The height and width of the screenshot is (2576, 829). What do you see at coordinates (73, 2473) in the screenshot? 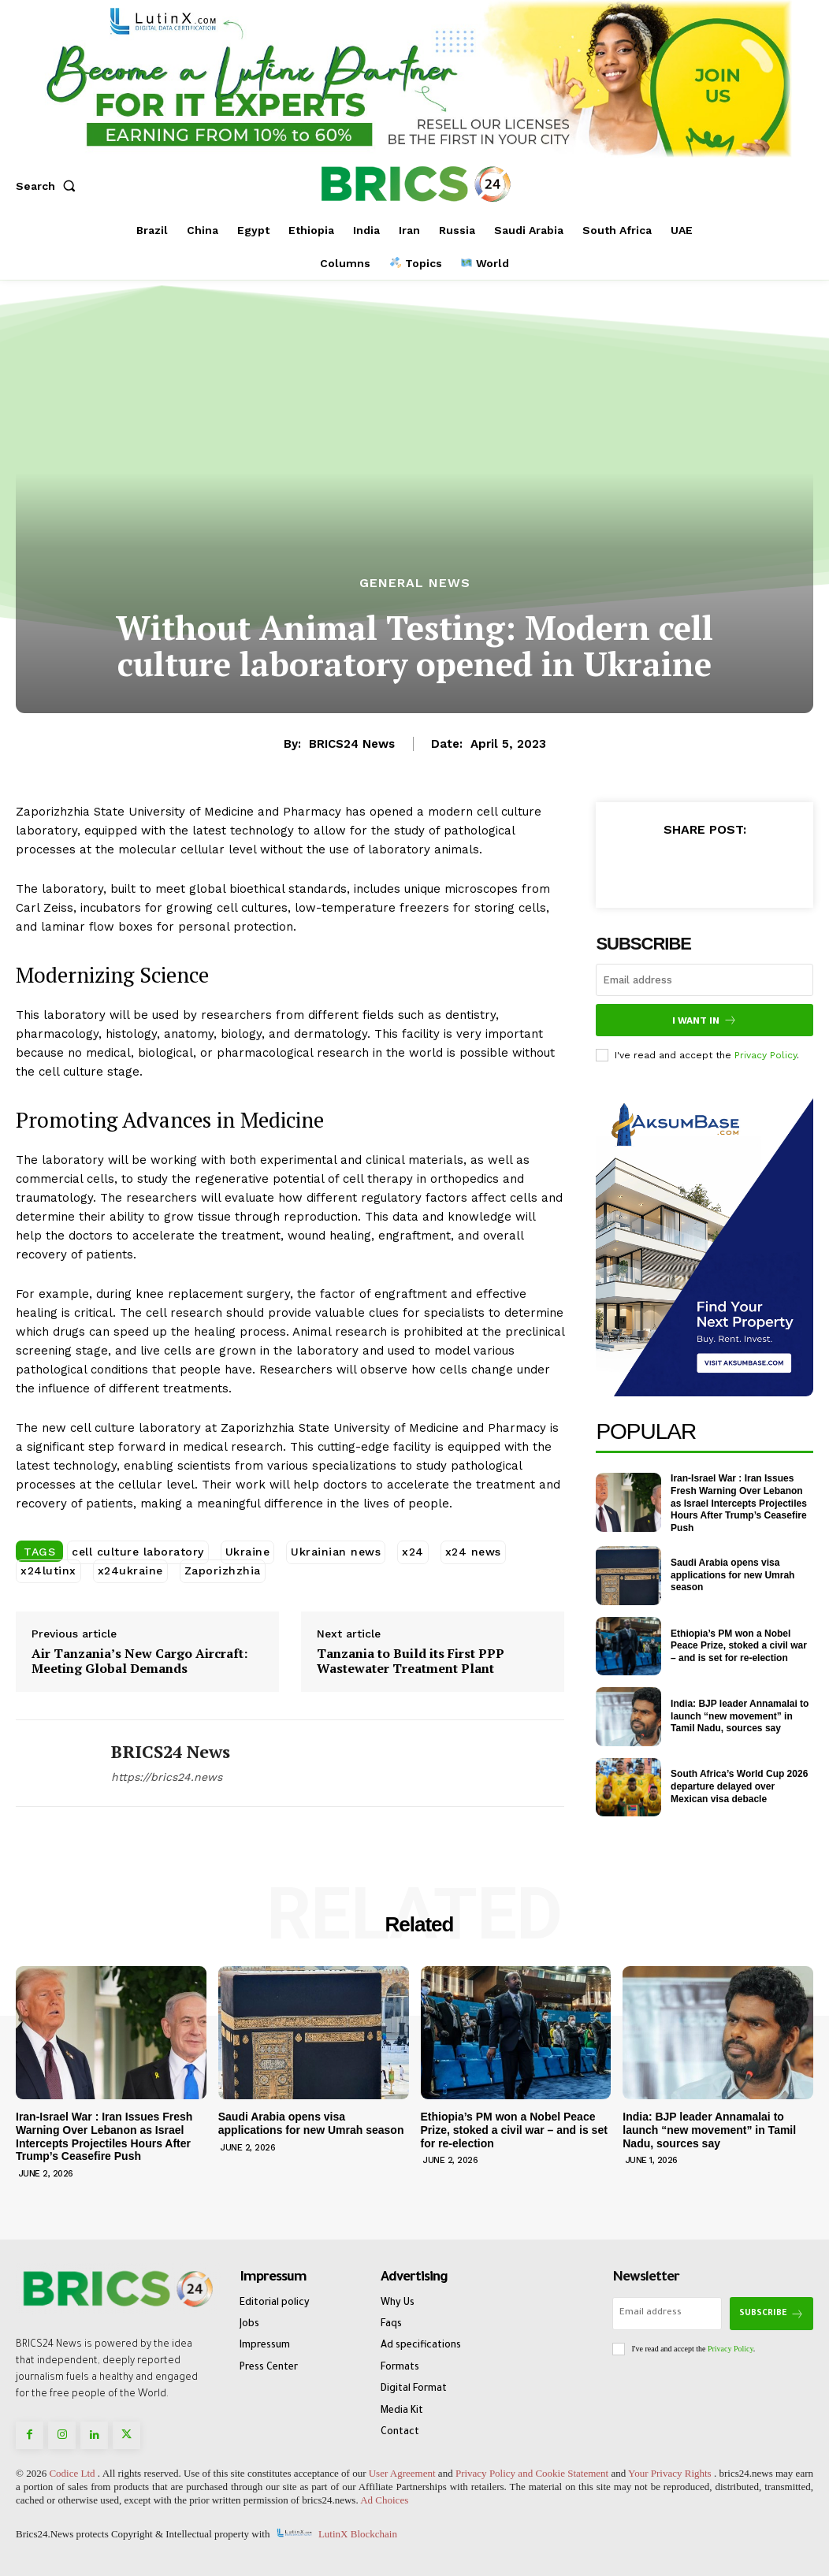
I see `Codice Ltd` at bounding box center [73, 2473].